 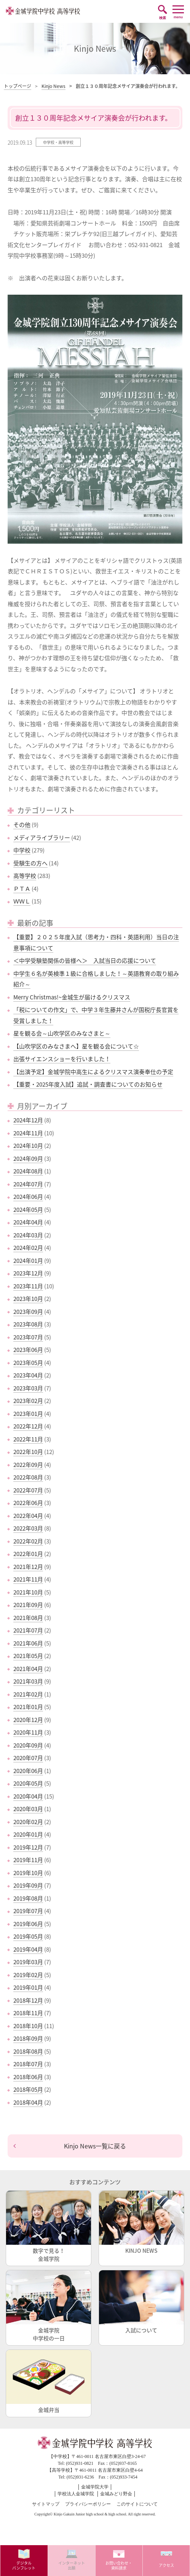 What do you see at coordinates (28, 1145) in the screenshot?
I see `2024年10月` at bounding box center [28, 1145].